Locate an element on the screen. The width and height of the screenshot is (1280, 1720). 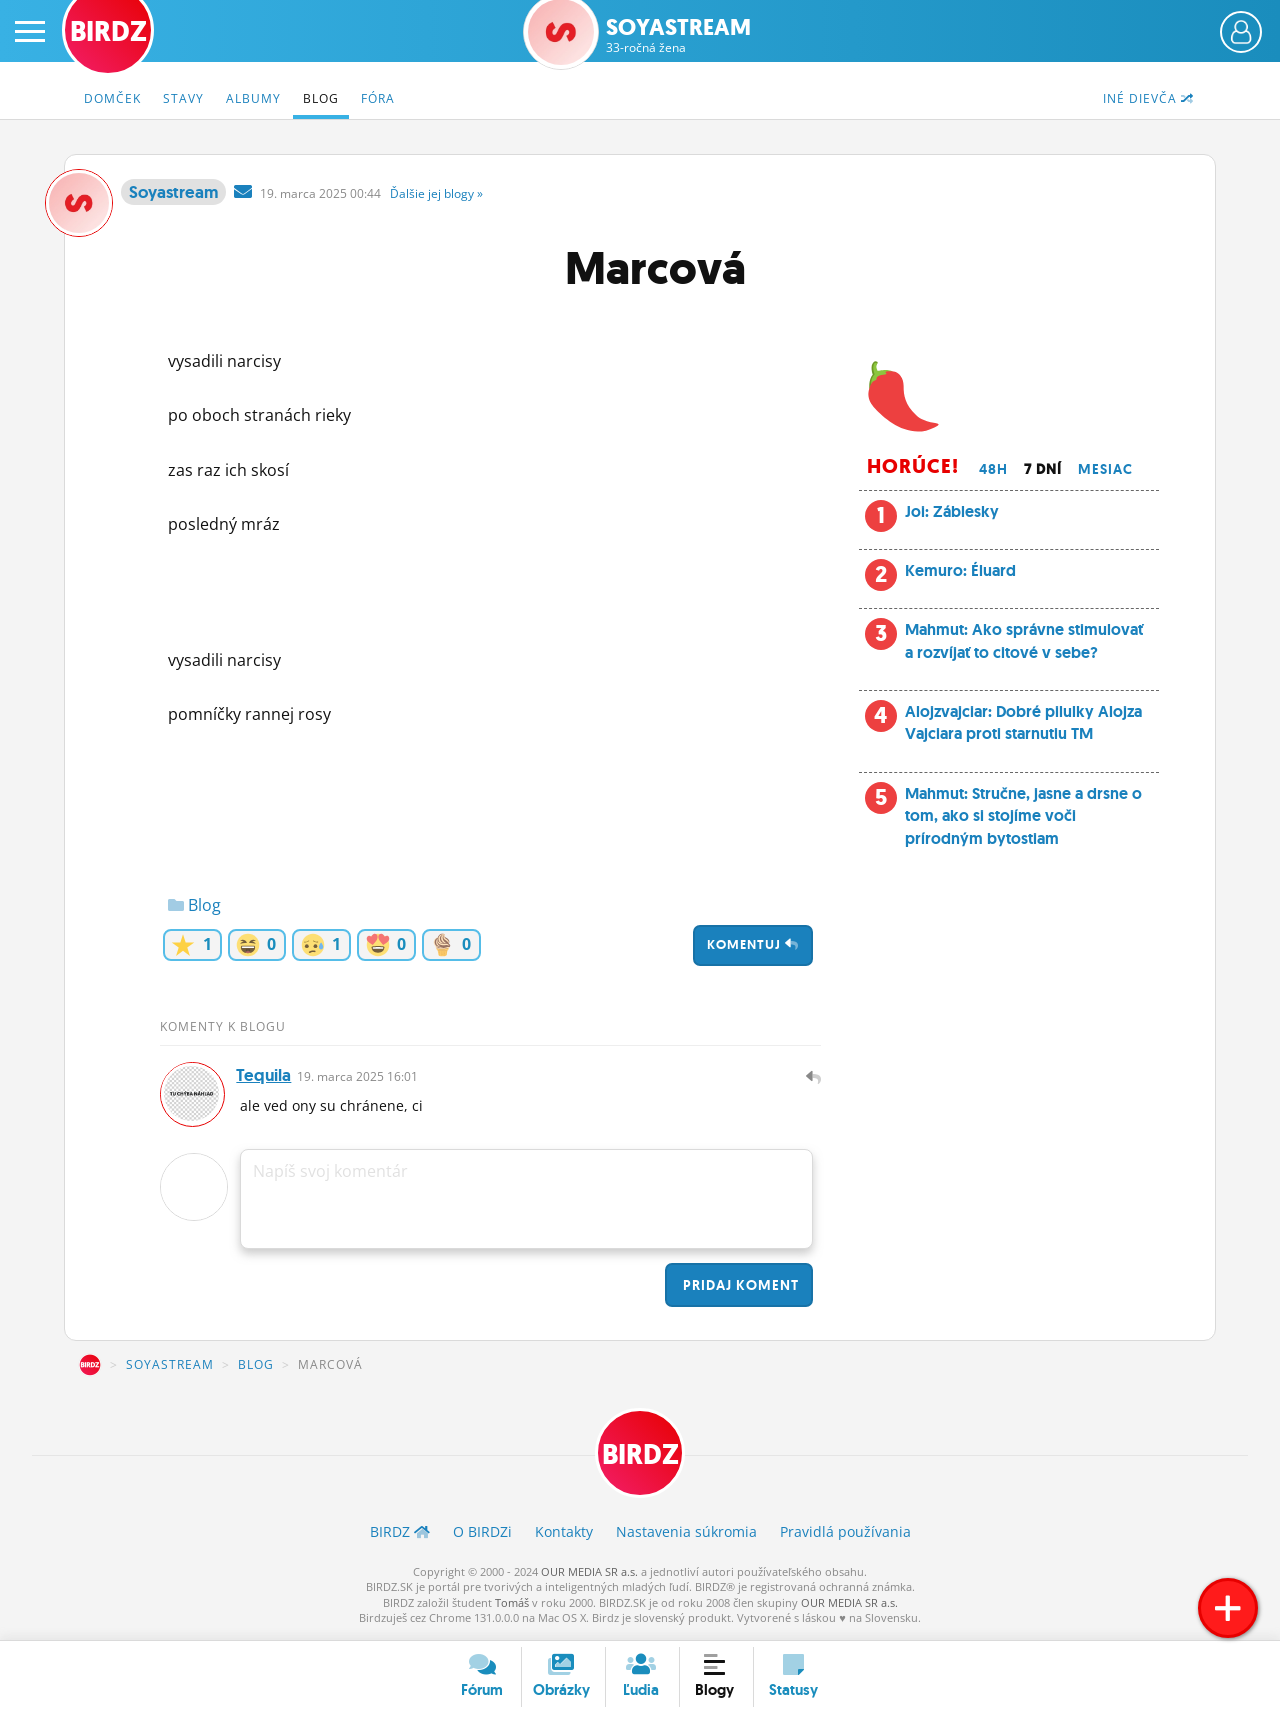
Soyastream is located at coordinates (678, 35).